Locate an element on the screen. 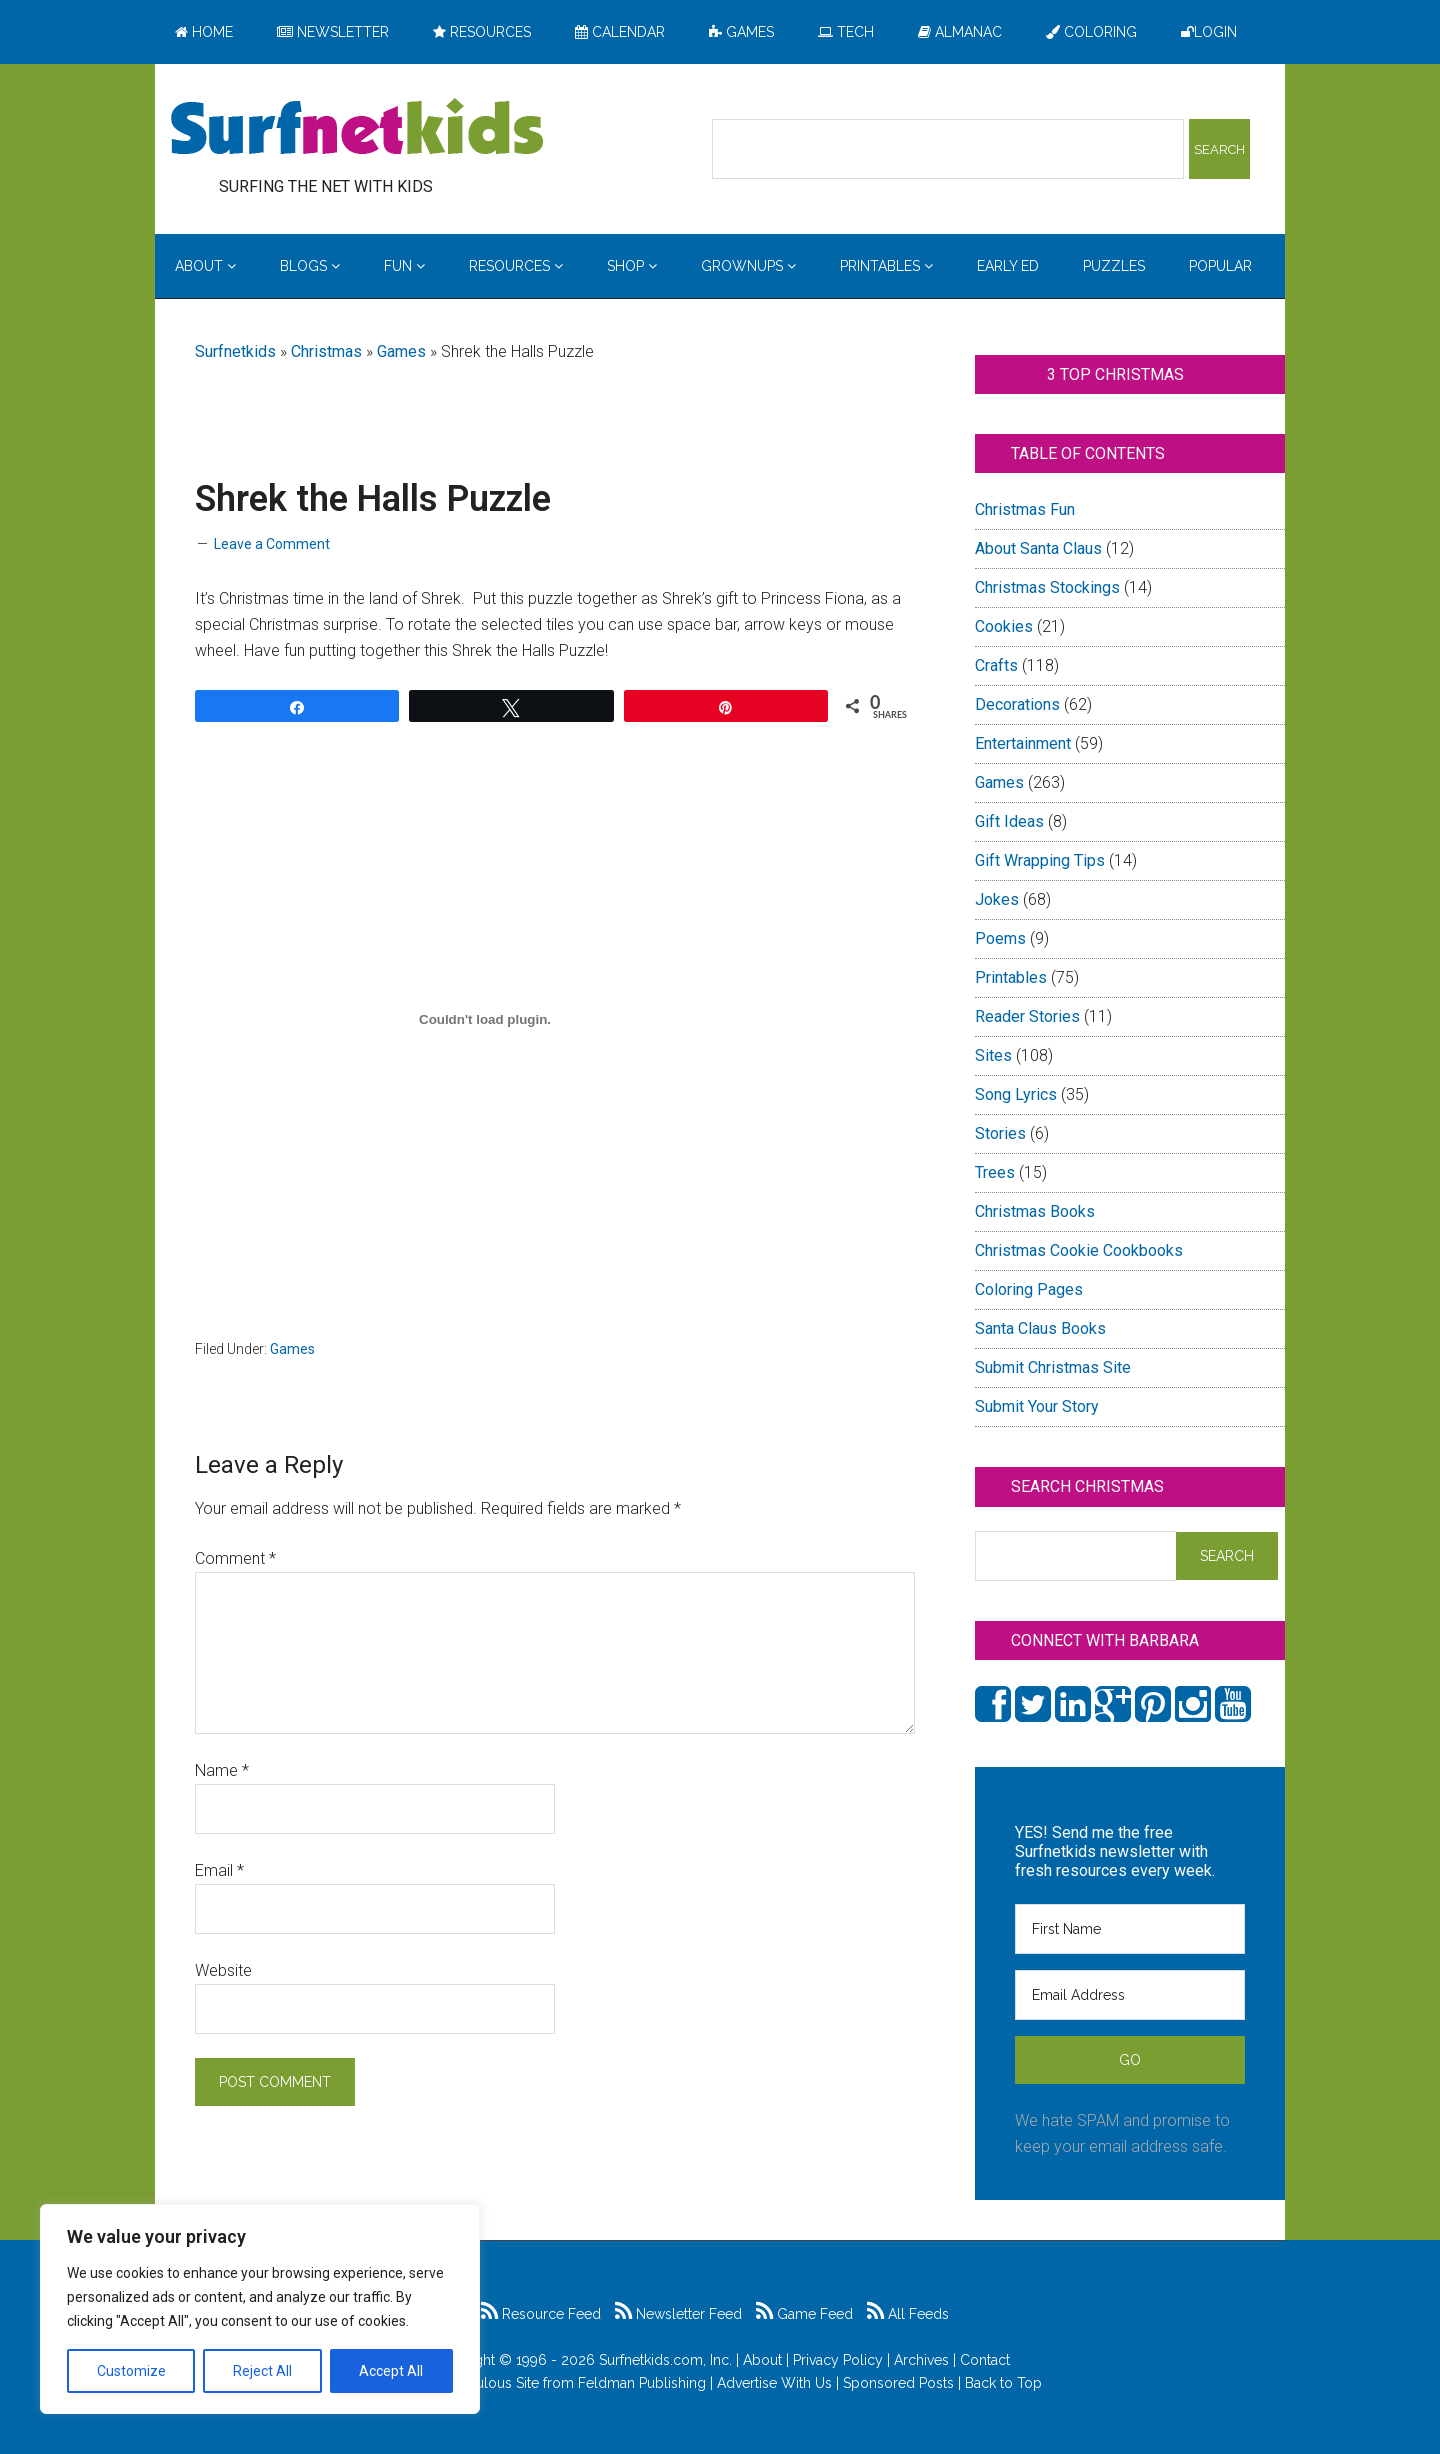 The height and width of the screenshot is (2454, 1440). Contact is located at coordinates (985, 2360).